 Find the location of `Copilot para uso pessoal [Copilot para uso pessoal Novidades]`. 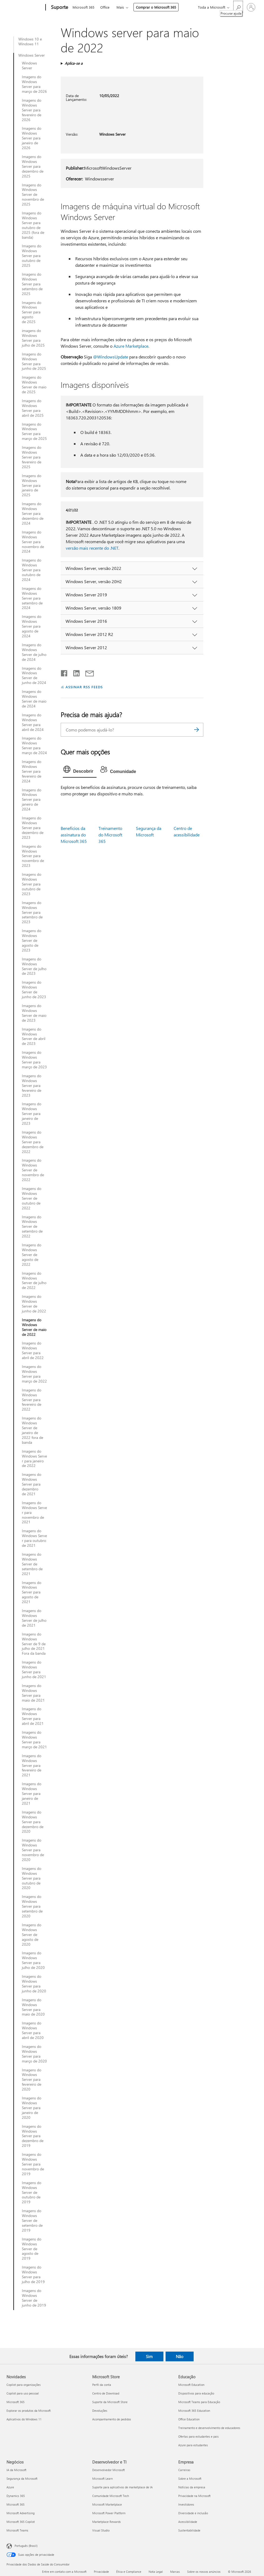

Copilot para uso pessoal [Copilot para uso pessoal Novidades] is located at coordinates (22, 2393).